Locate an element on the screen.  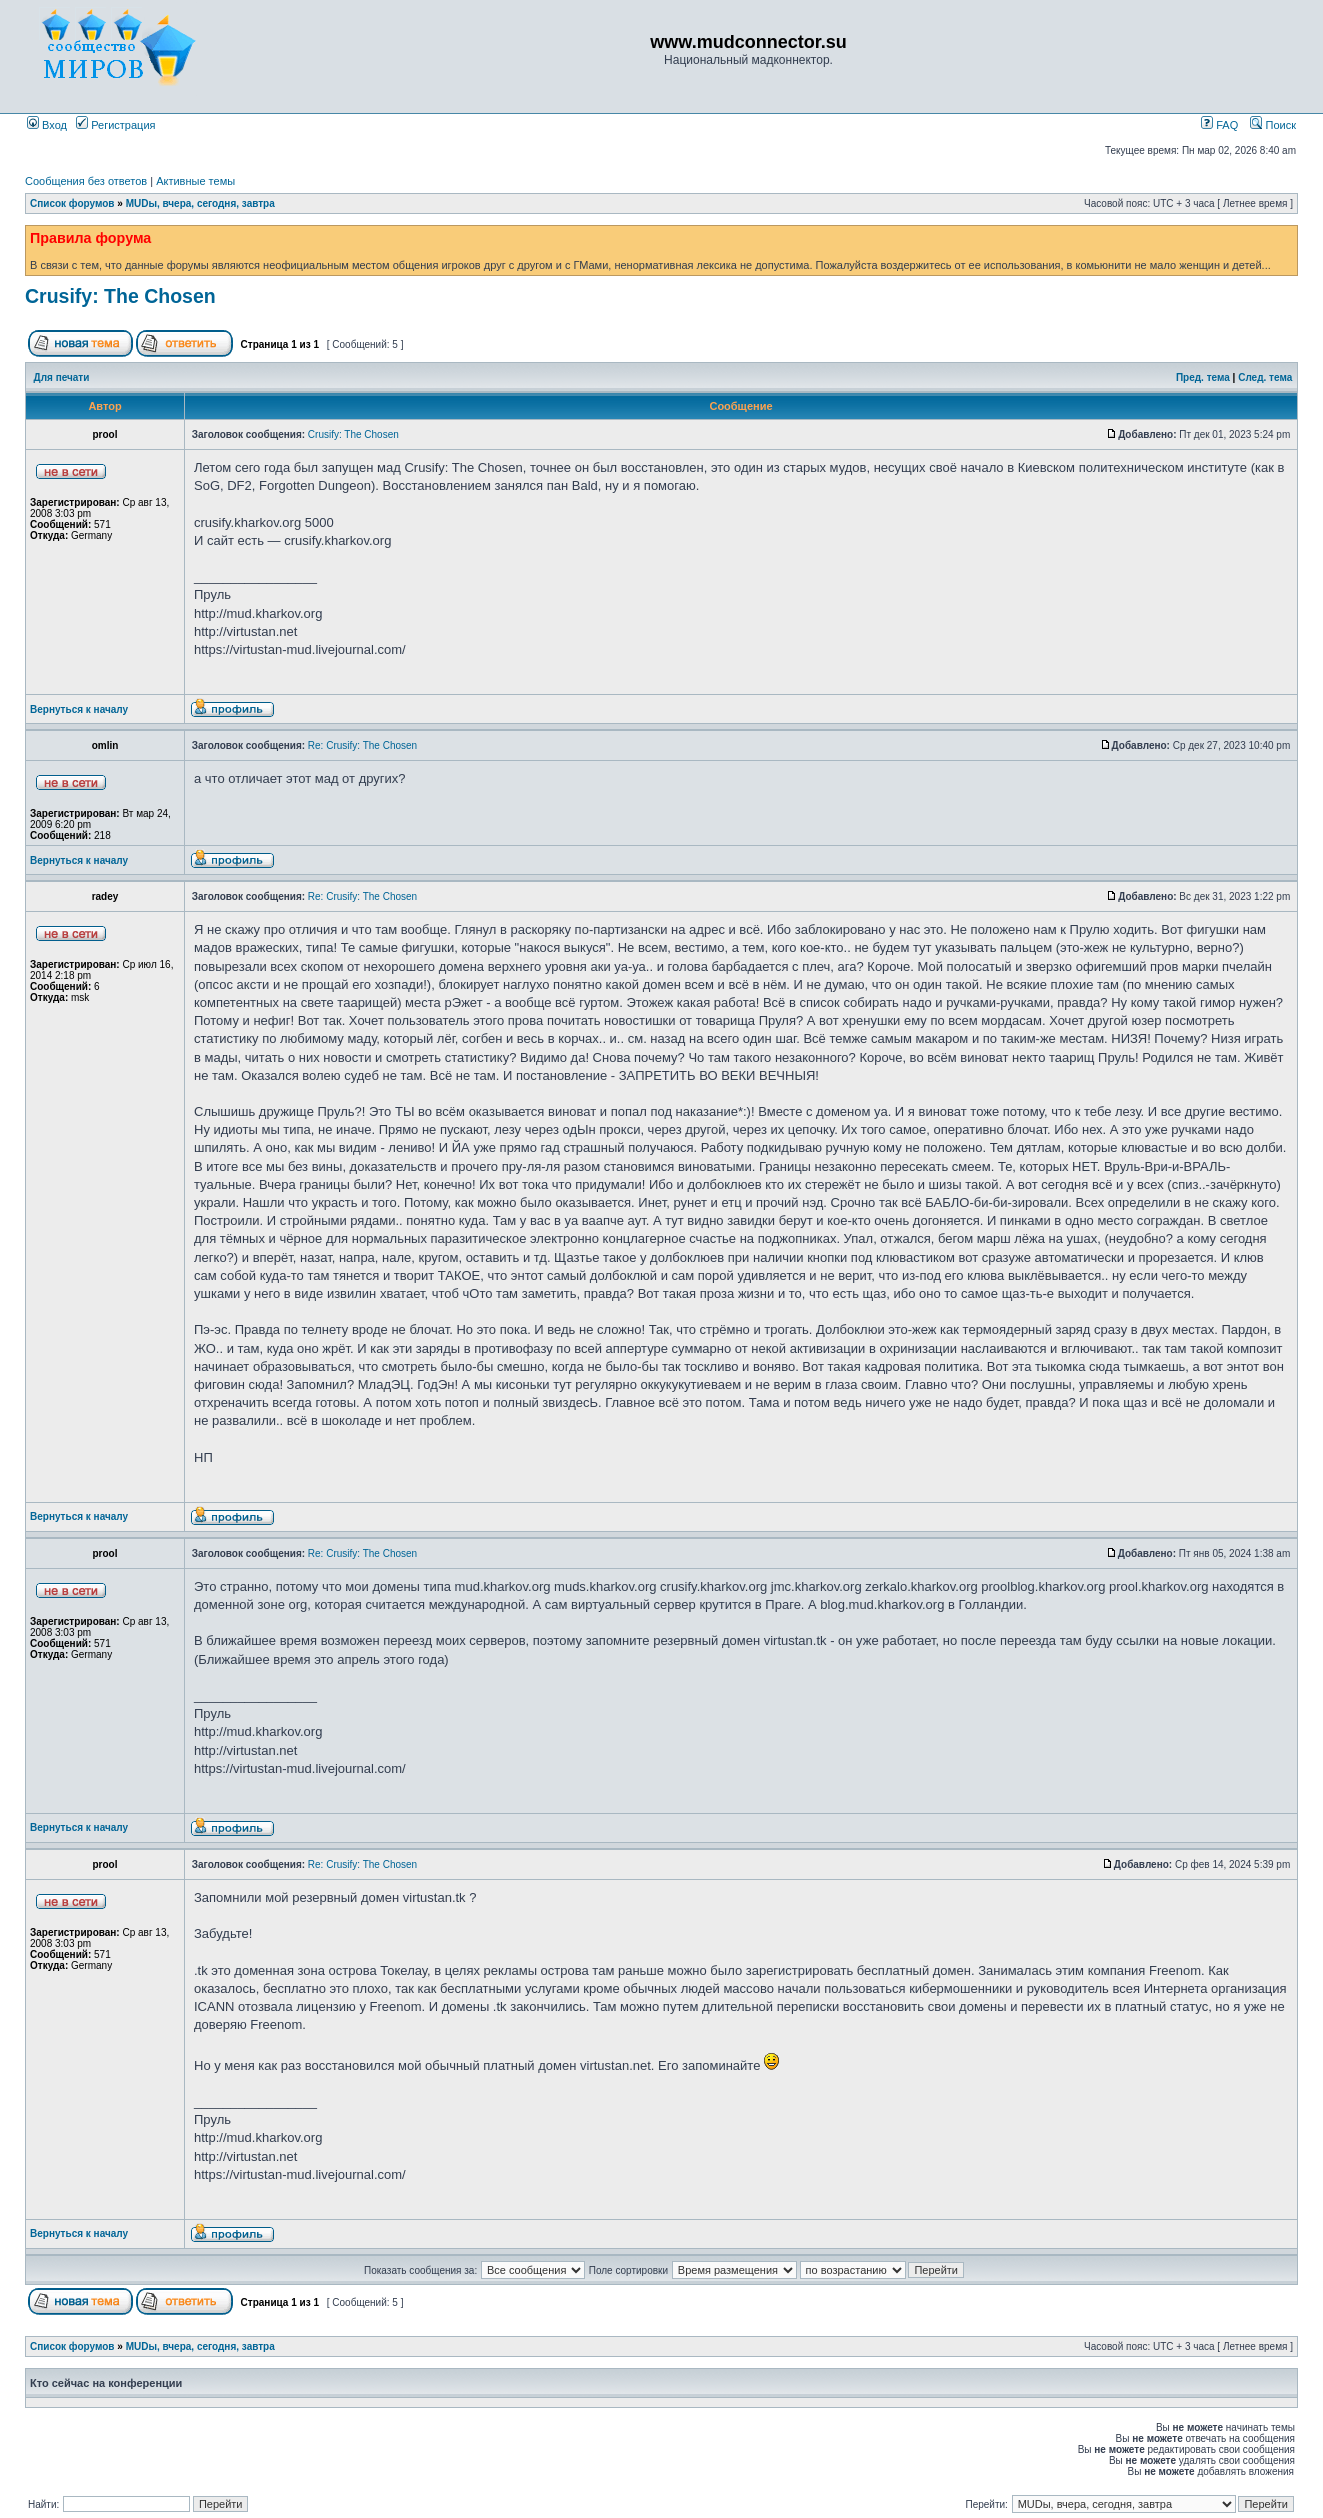
Для печати is located at coordinates (62, 377).